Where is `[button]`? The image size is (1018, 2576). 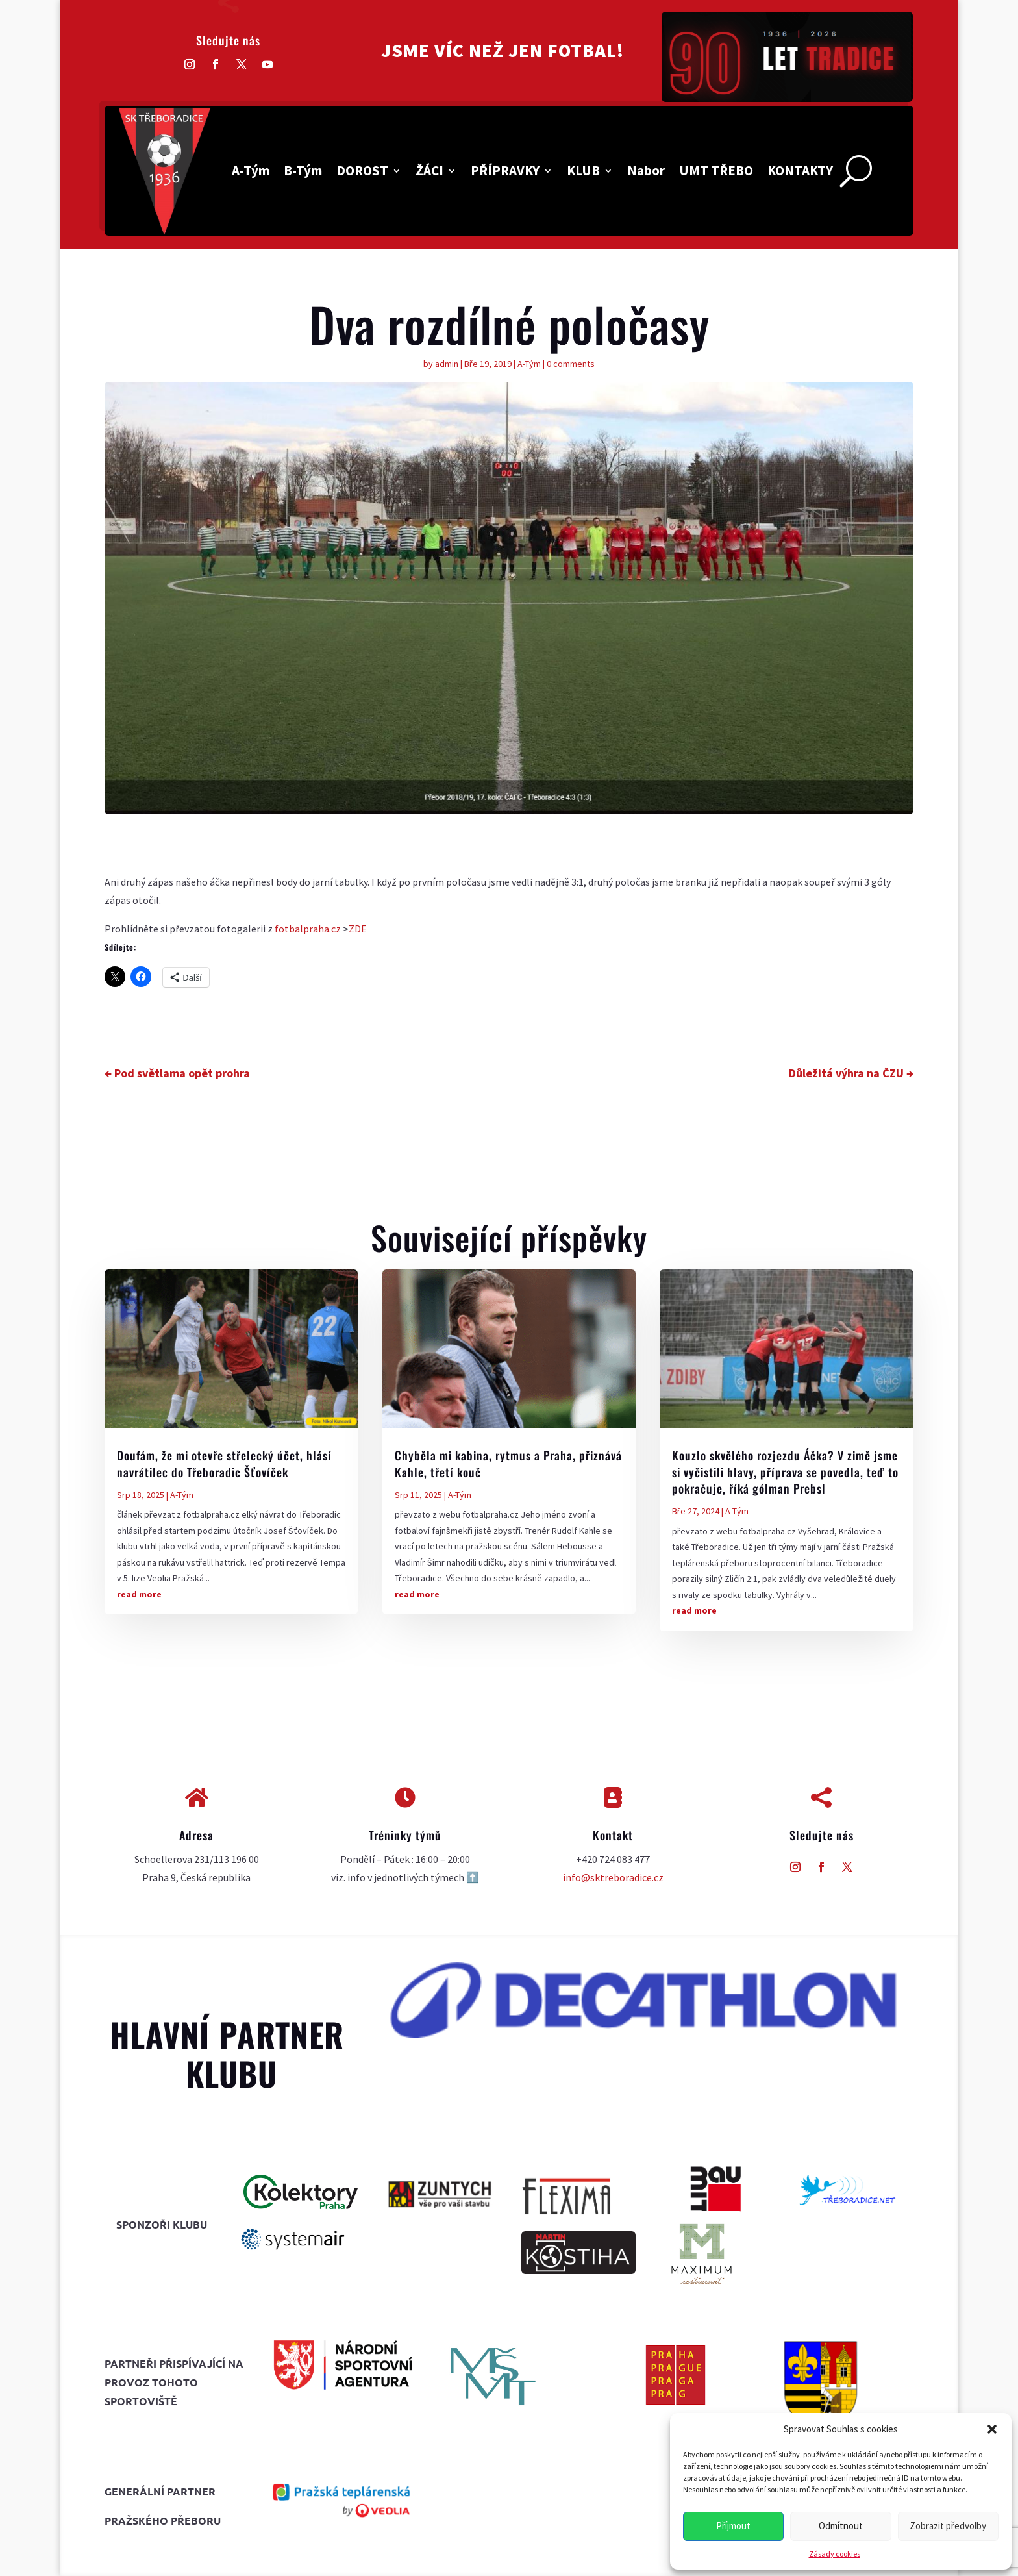 [button] is located at coordinates (992, 2429).